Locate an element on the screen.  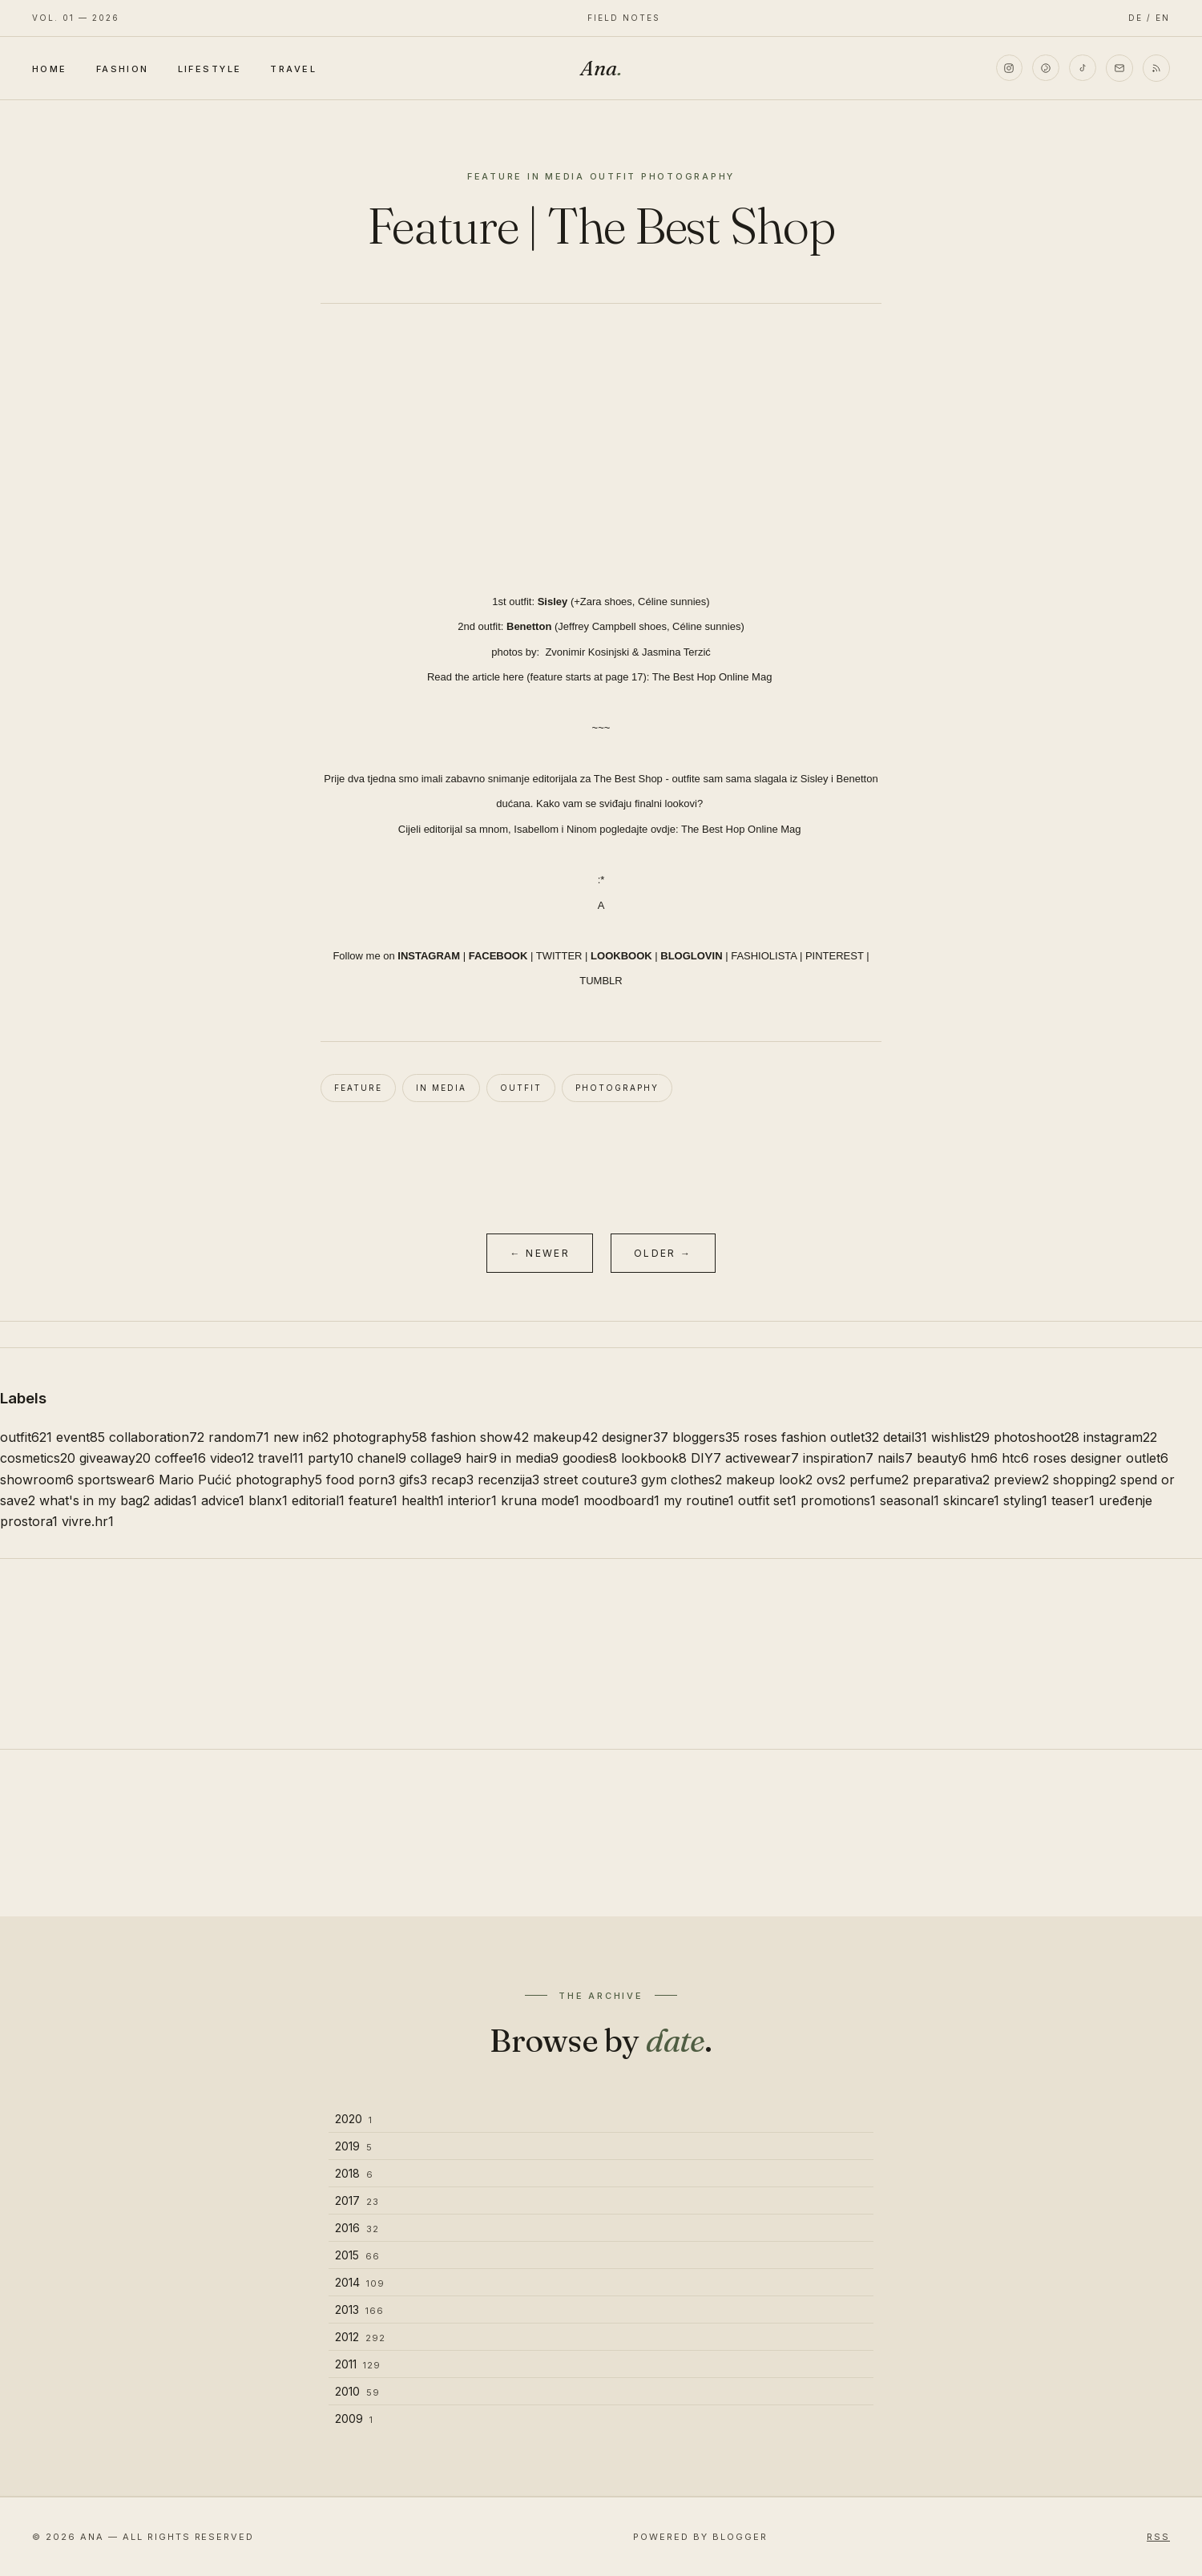
← Newer is located at coordinates (540, 1253).